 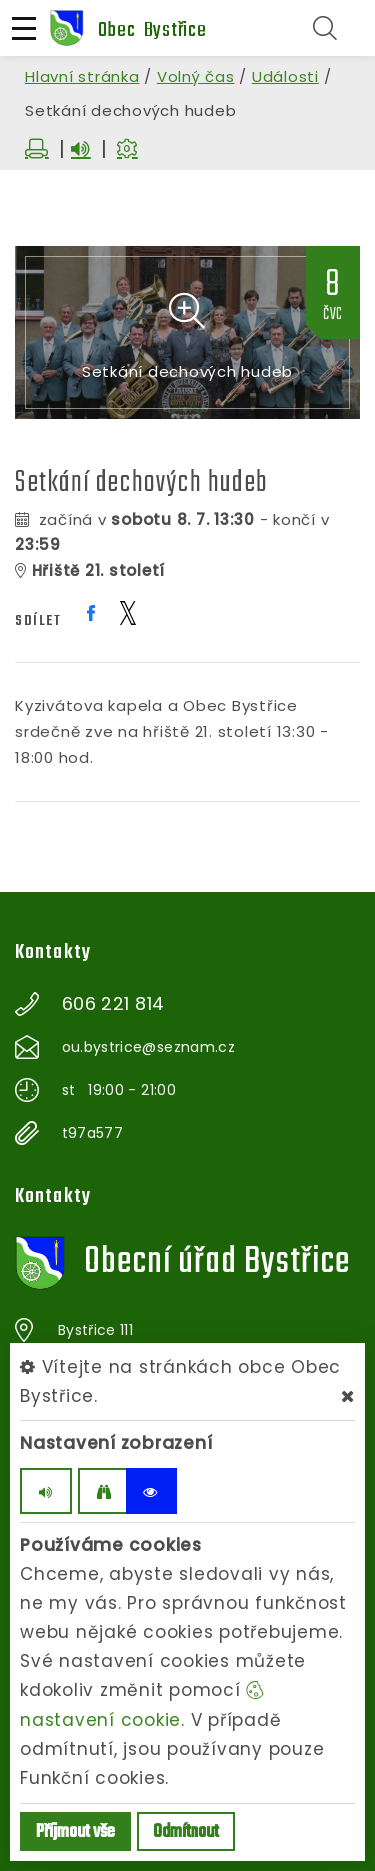 I want to click on Hlavní stránka, so click(x=82, y=76).